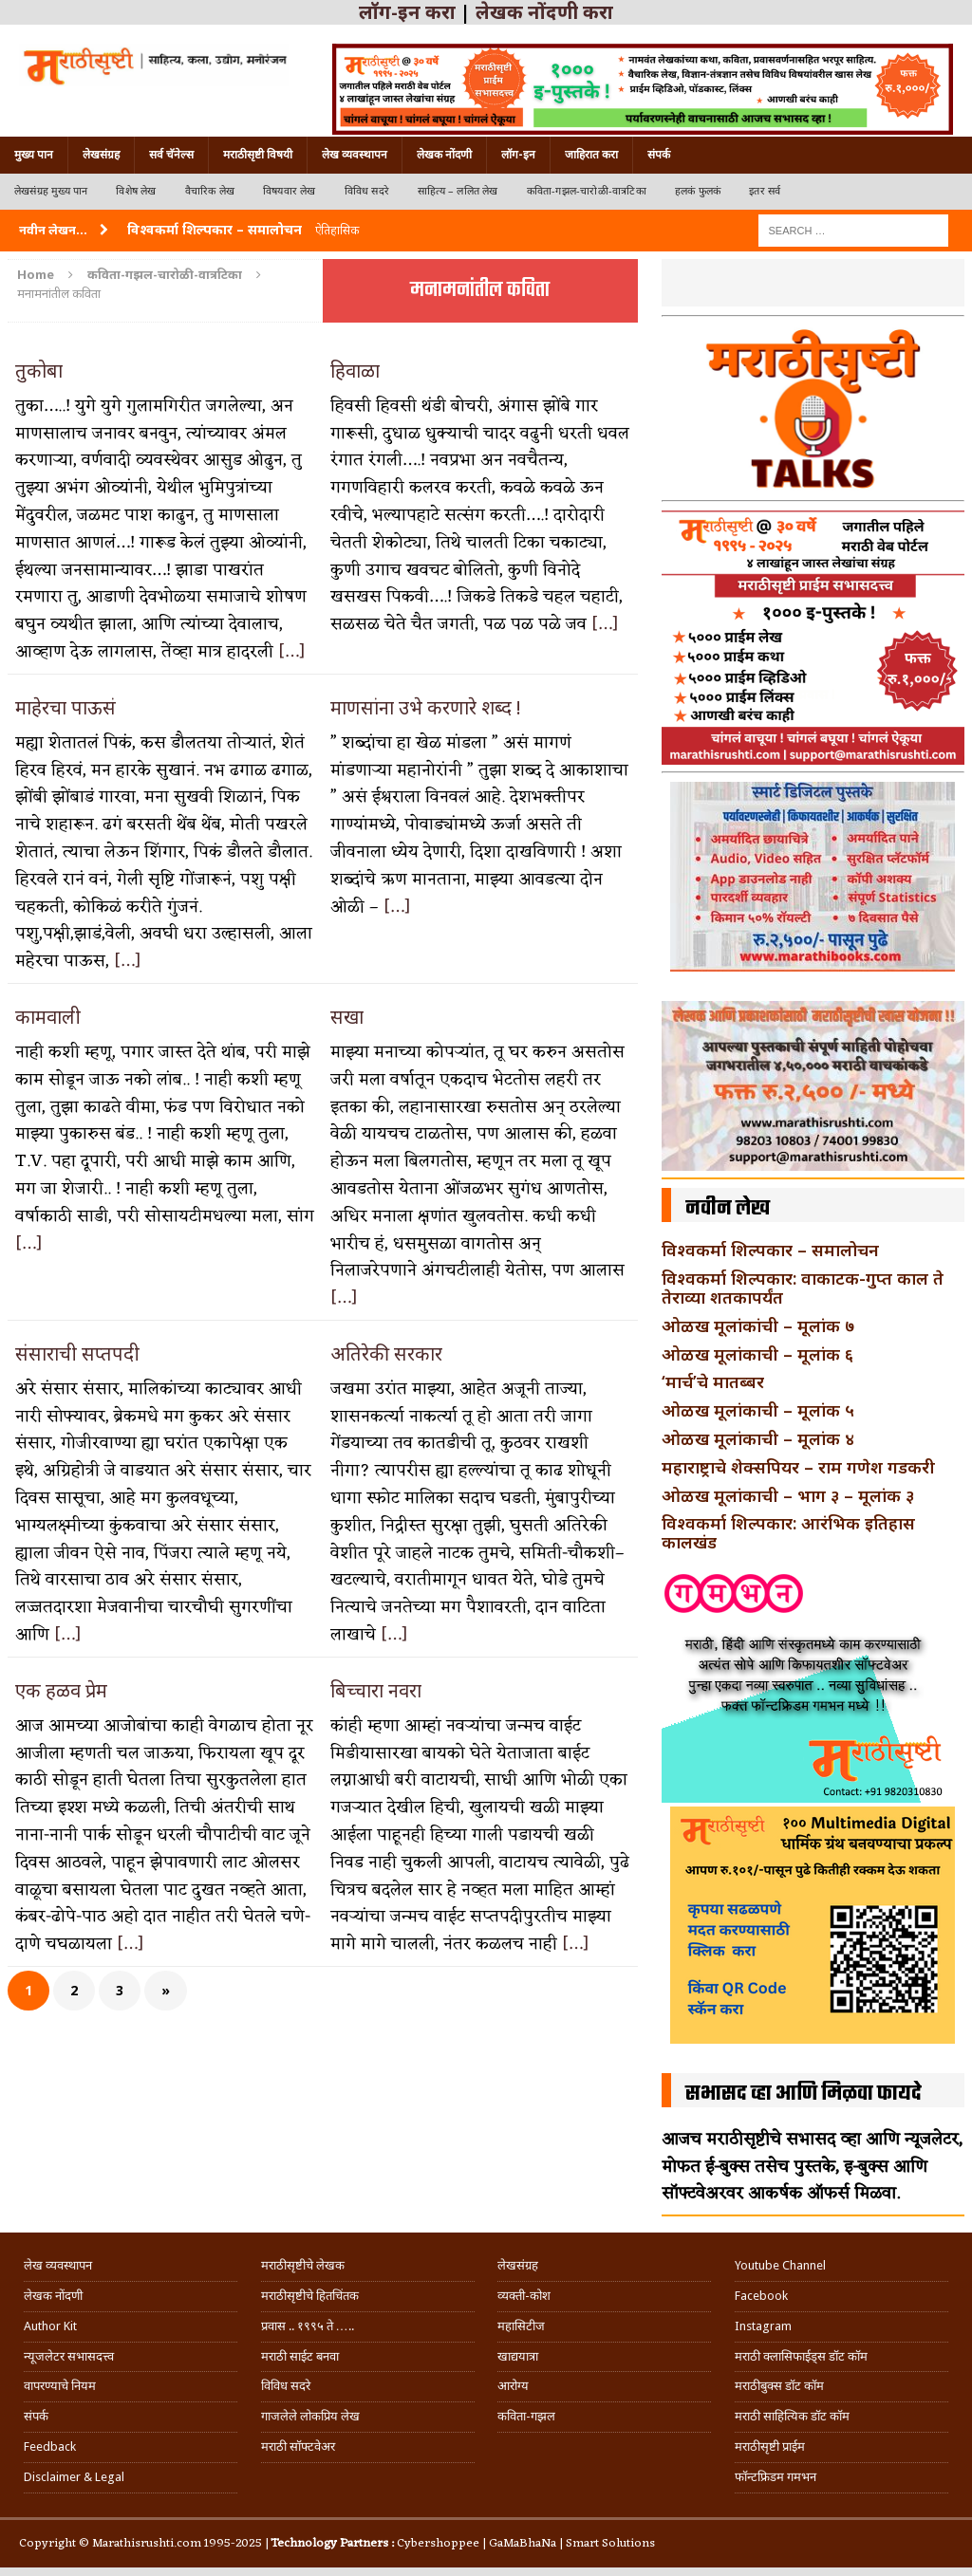 The image size is (972, 2576). What do you see at coordinates (526, 2416) in the screenshot?
I see `कविता-गझल` at bounding box center [526, 2416].